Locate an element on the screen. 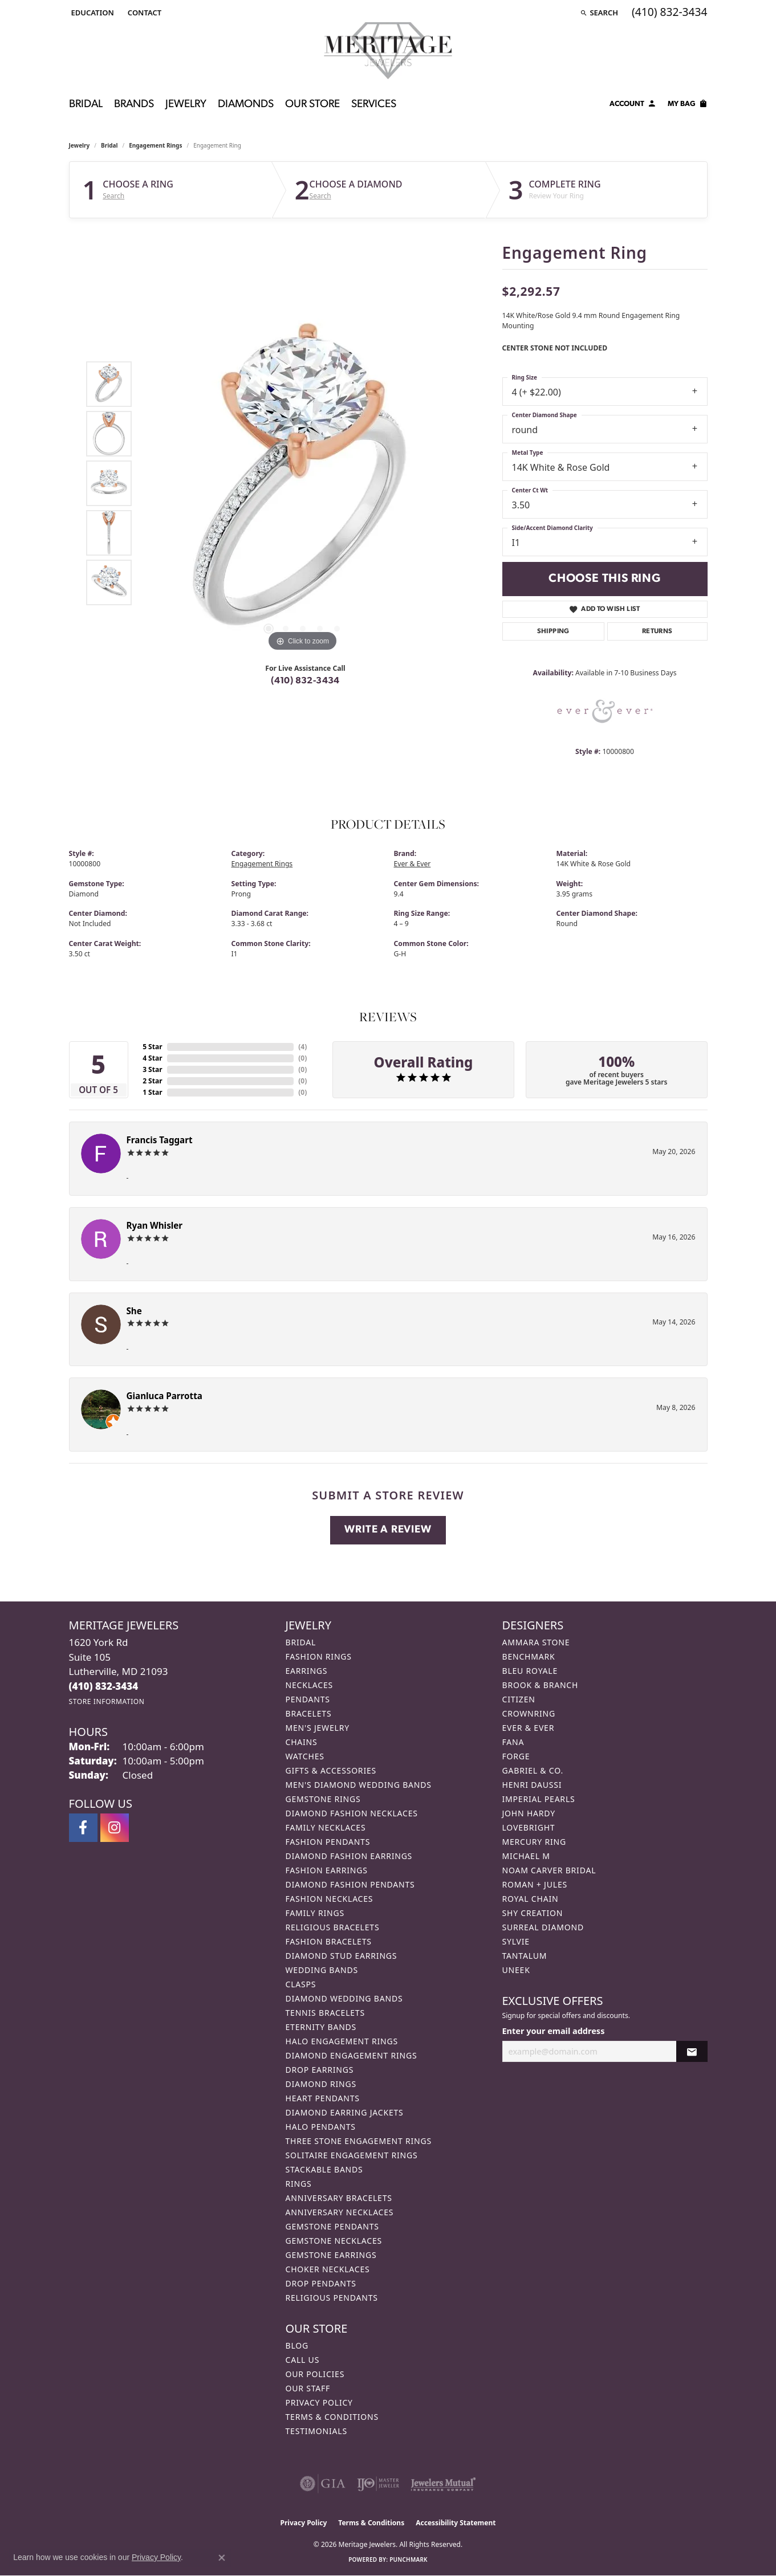 This screenshot has width=776, height=2576. Gemstone Pendants [menuitem] is located at coordinates (332, 2226).